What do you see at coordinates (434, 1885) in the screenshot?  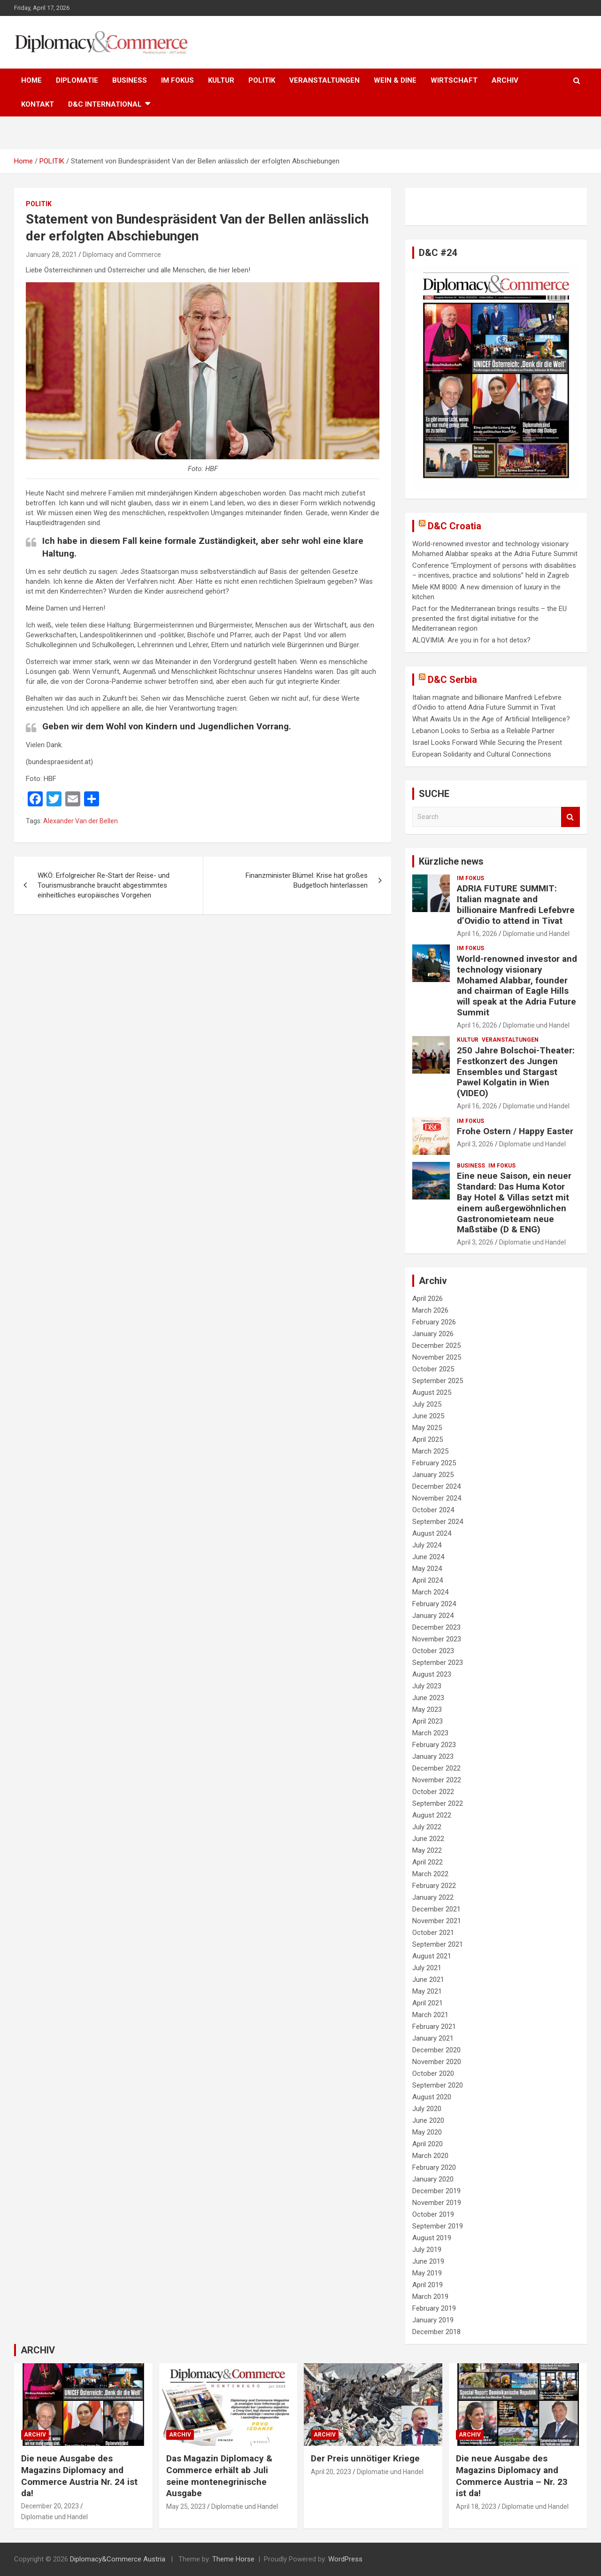 I see `February 2022` at bounding box center [434, 1885].